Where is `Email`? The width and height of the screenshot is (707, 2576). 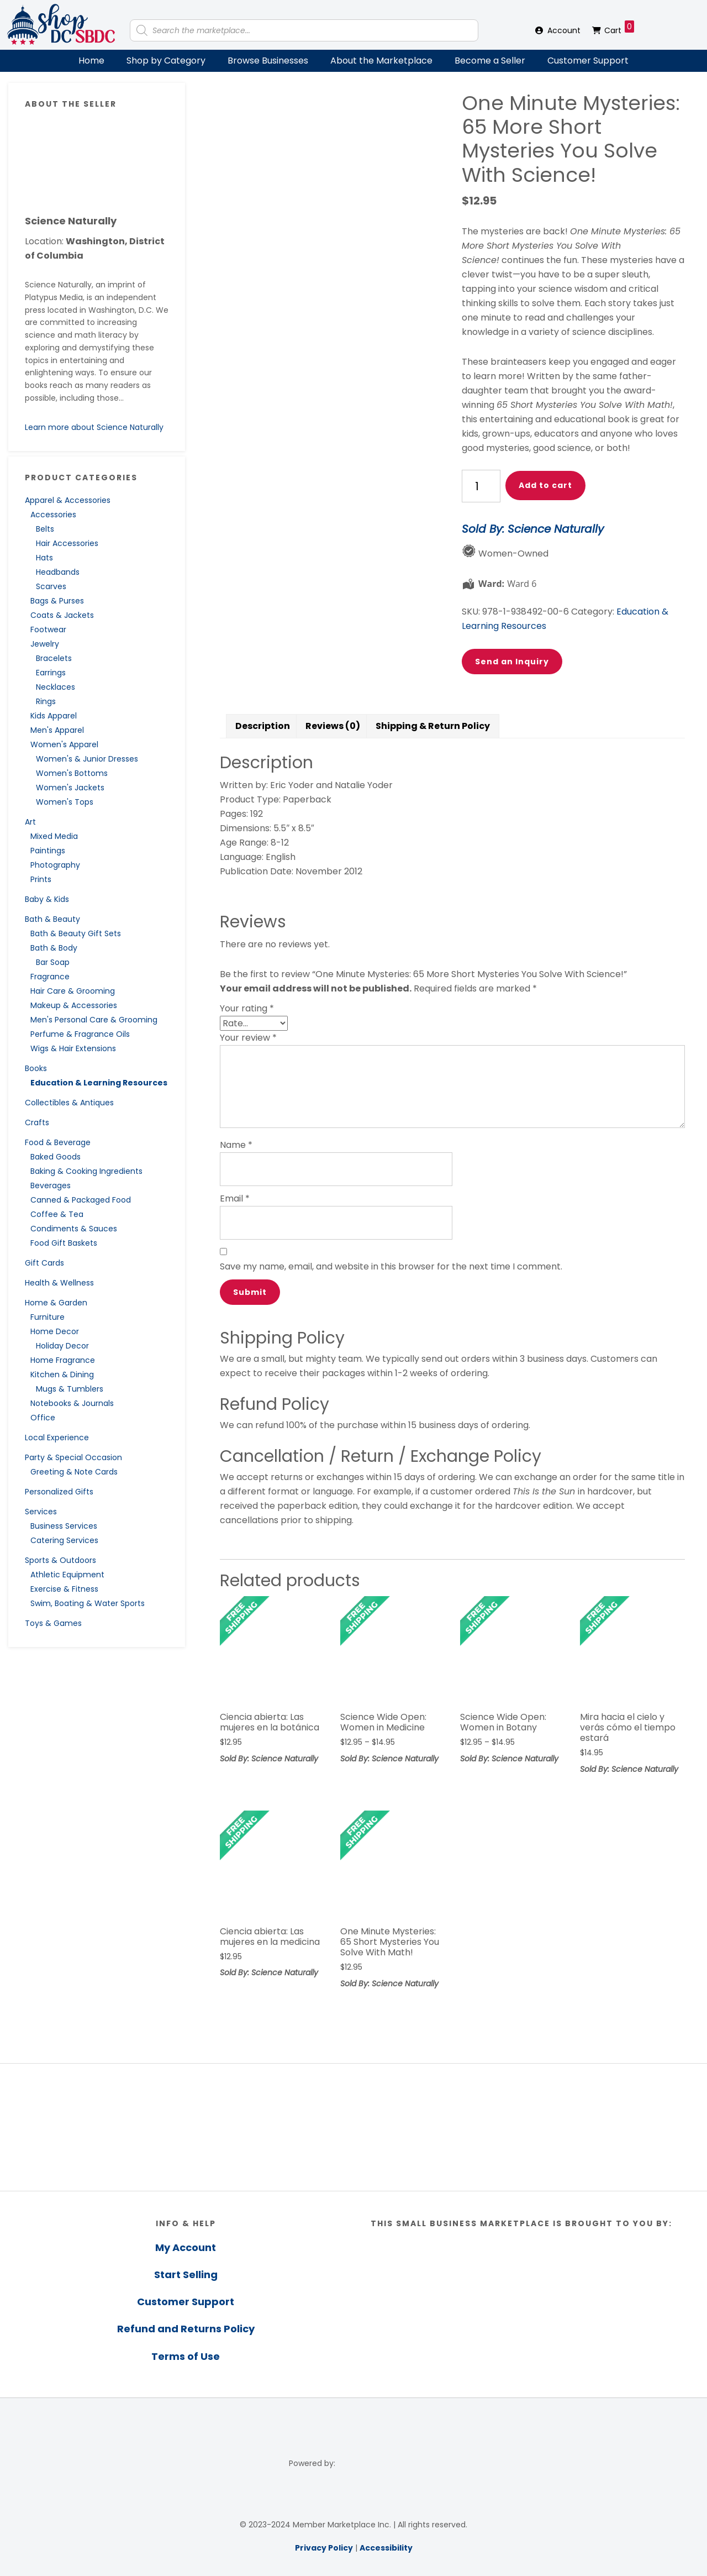 Email is located at coordinates (235, 1198).